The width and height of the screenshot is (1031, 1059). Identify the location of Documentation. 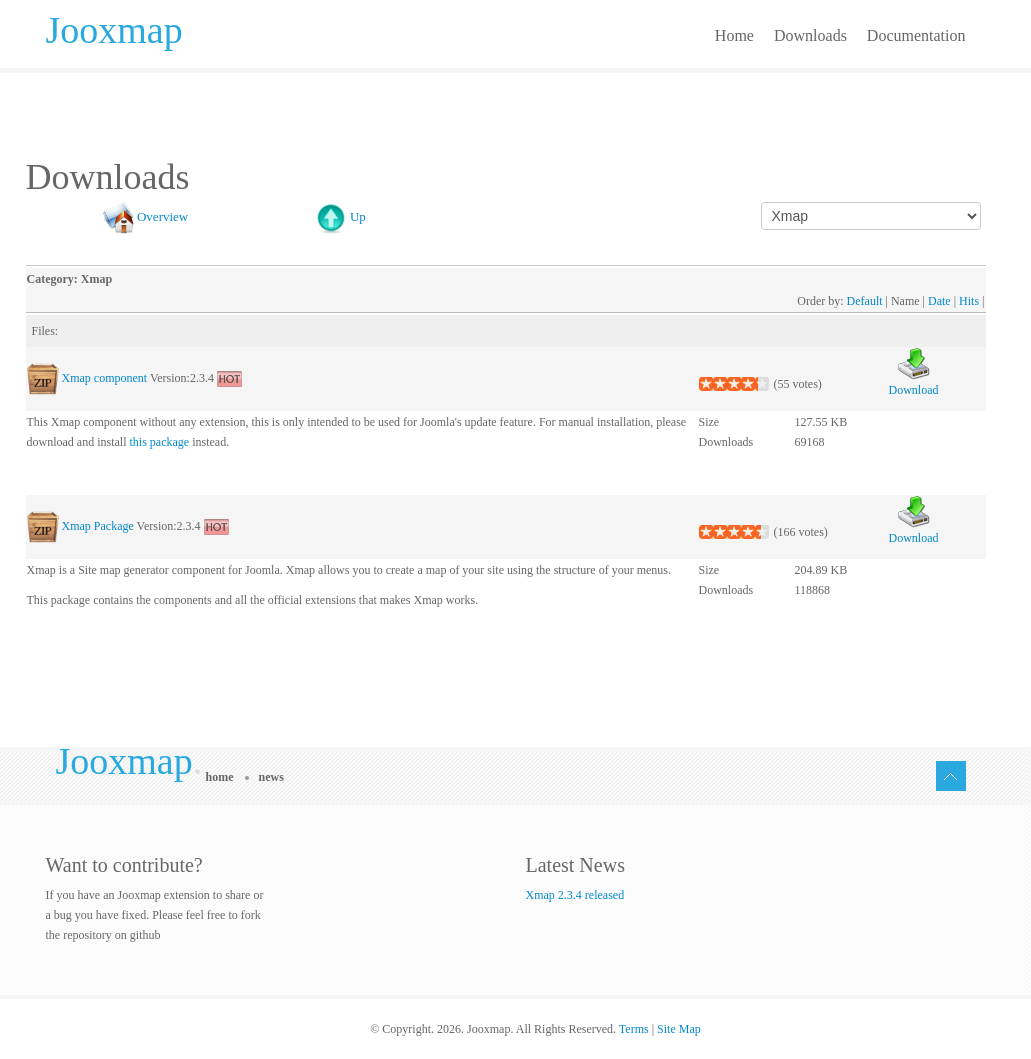
(916, 35).